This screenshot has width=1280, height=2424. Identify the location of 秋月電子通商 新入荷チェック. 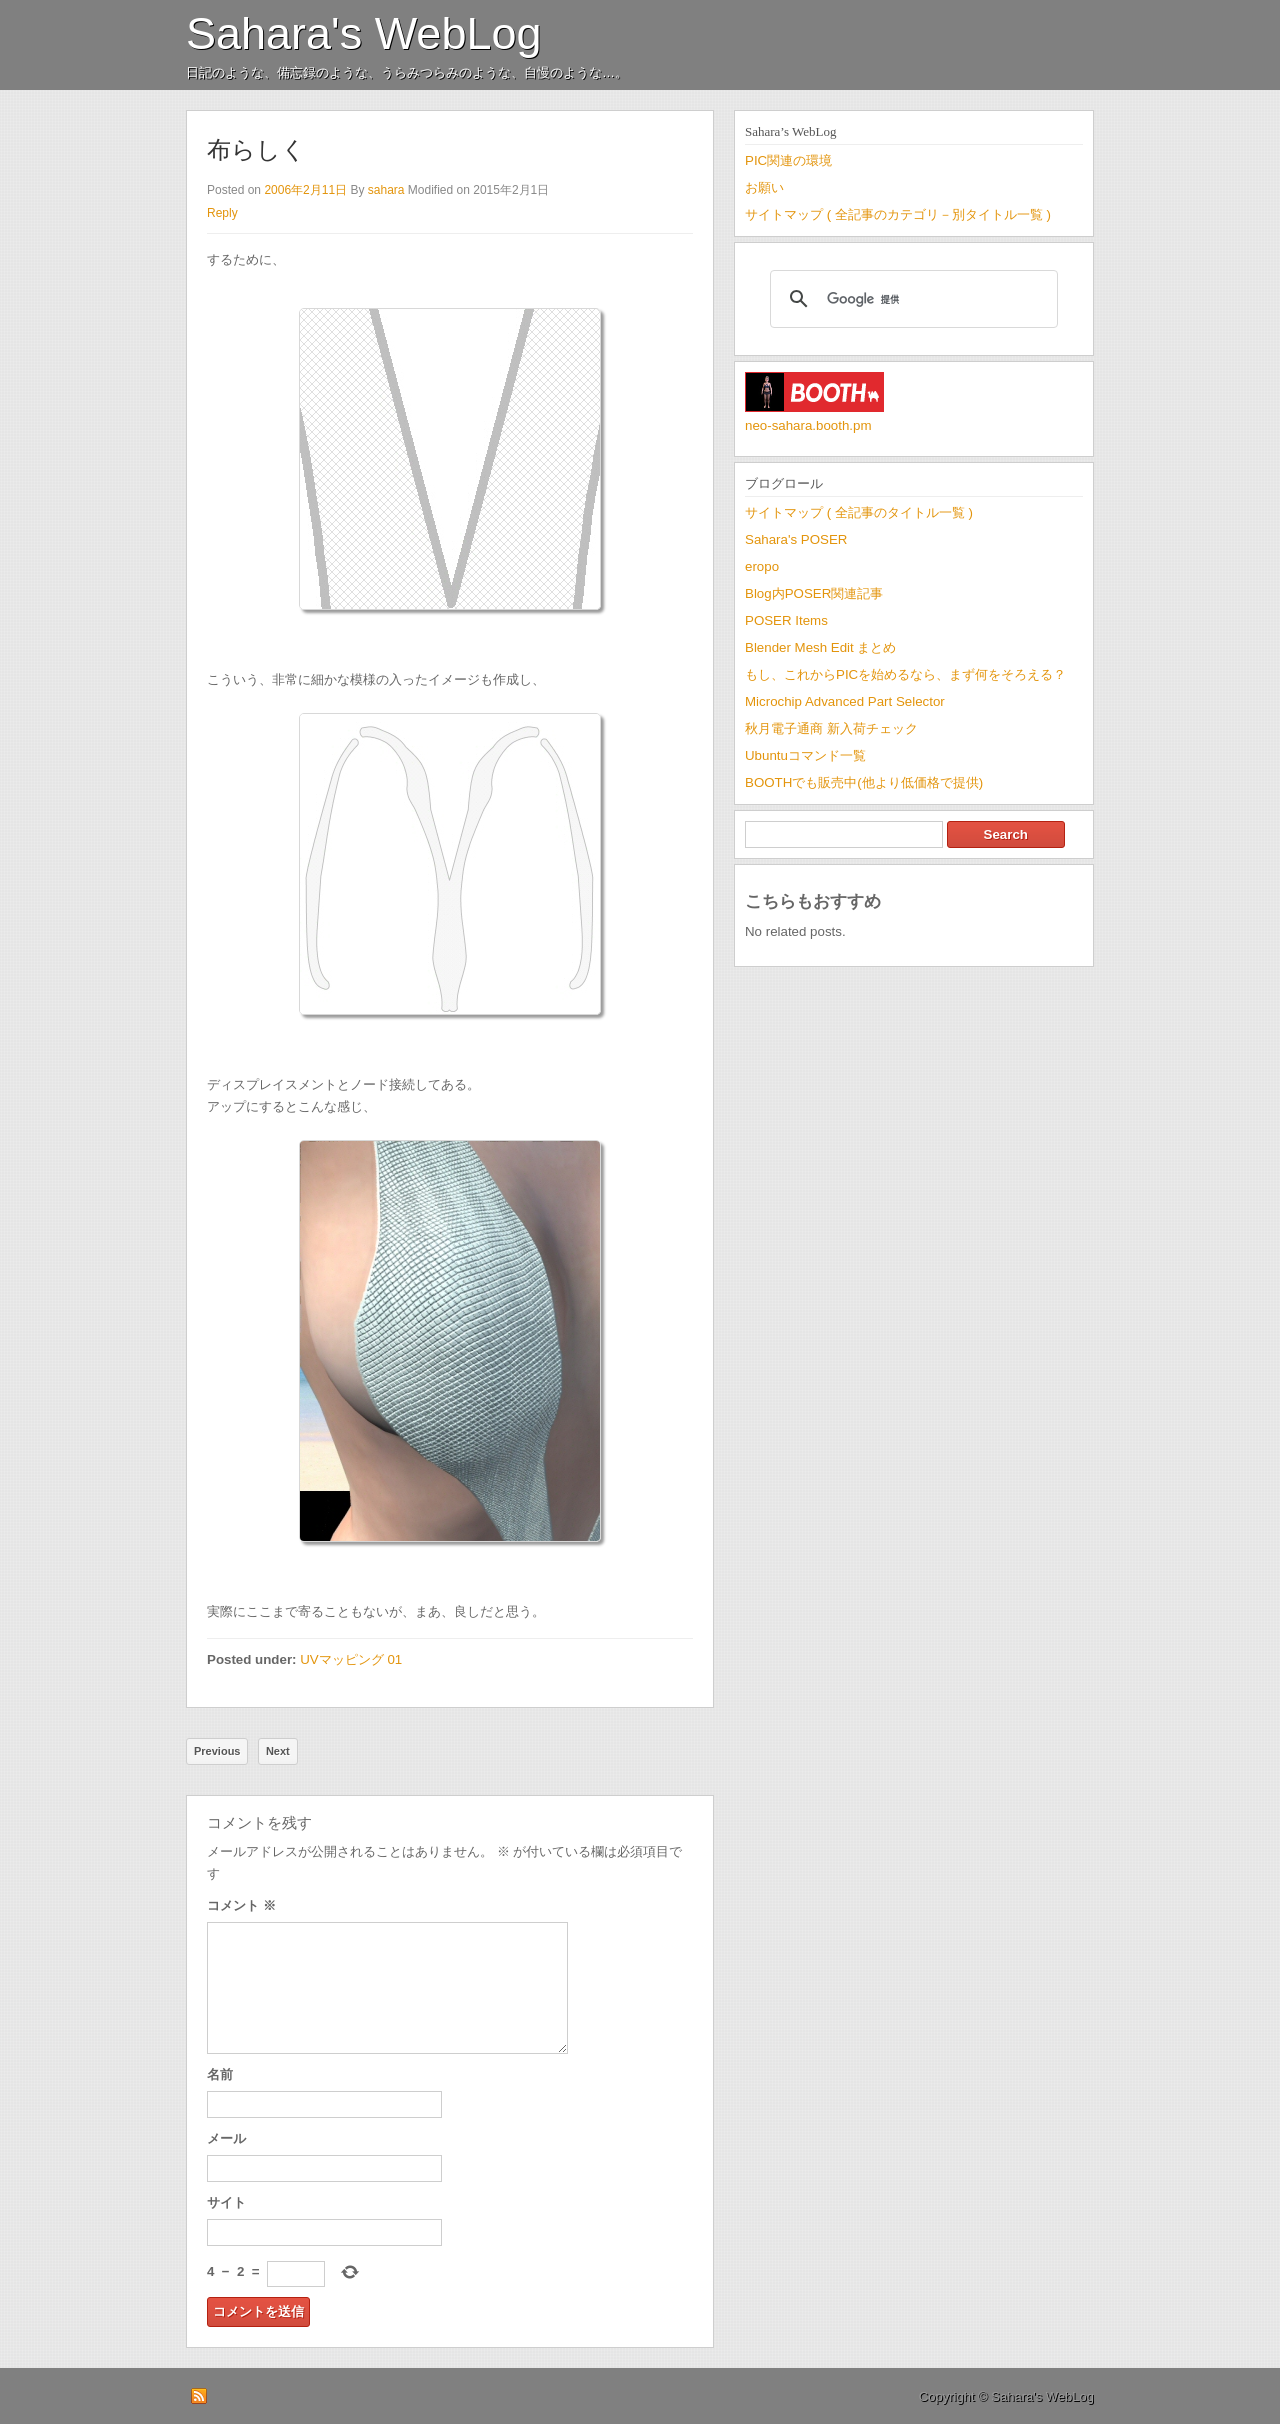
(831, 728).